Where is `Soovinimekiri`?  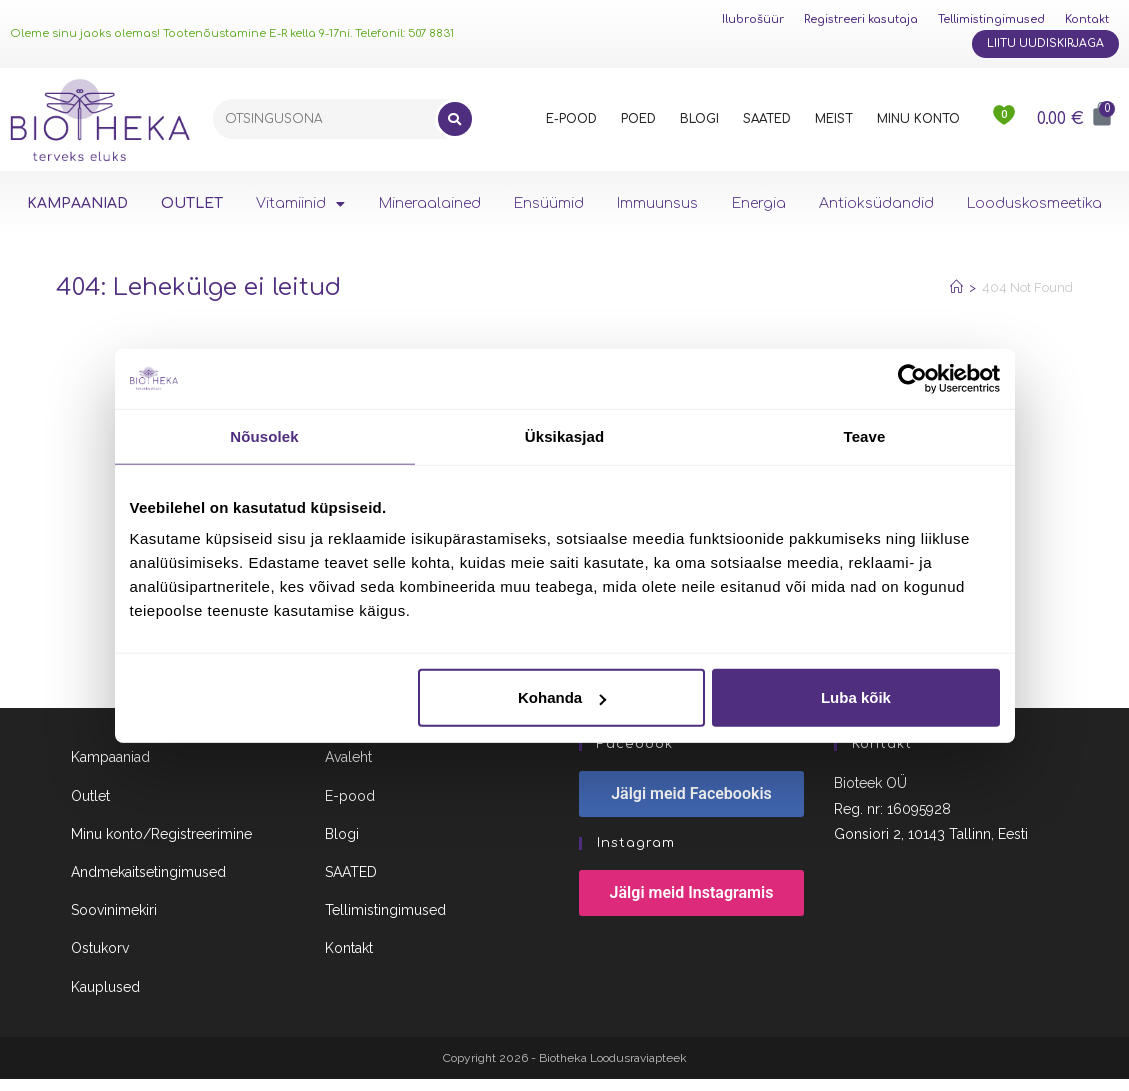 Soovinimekiri is located at coordinates (114, 922).